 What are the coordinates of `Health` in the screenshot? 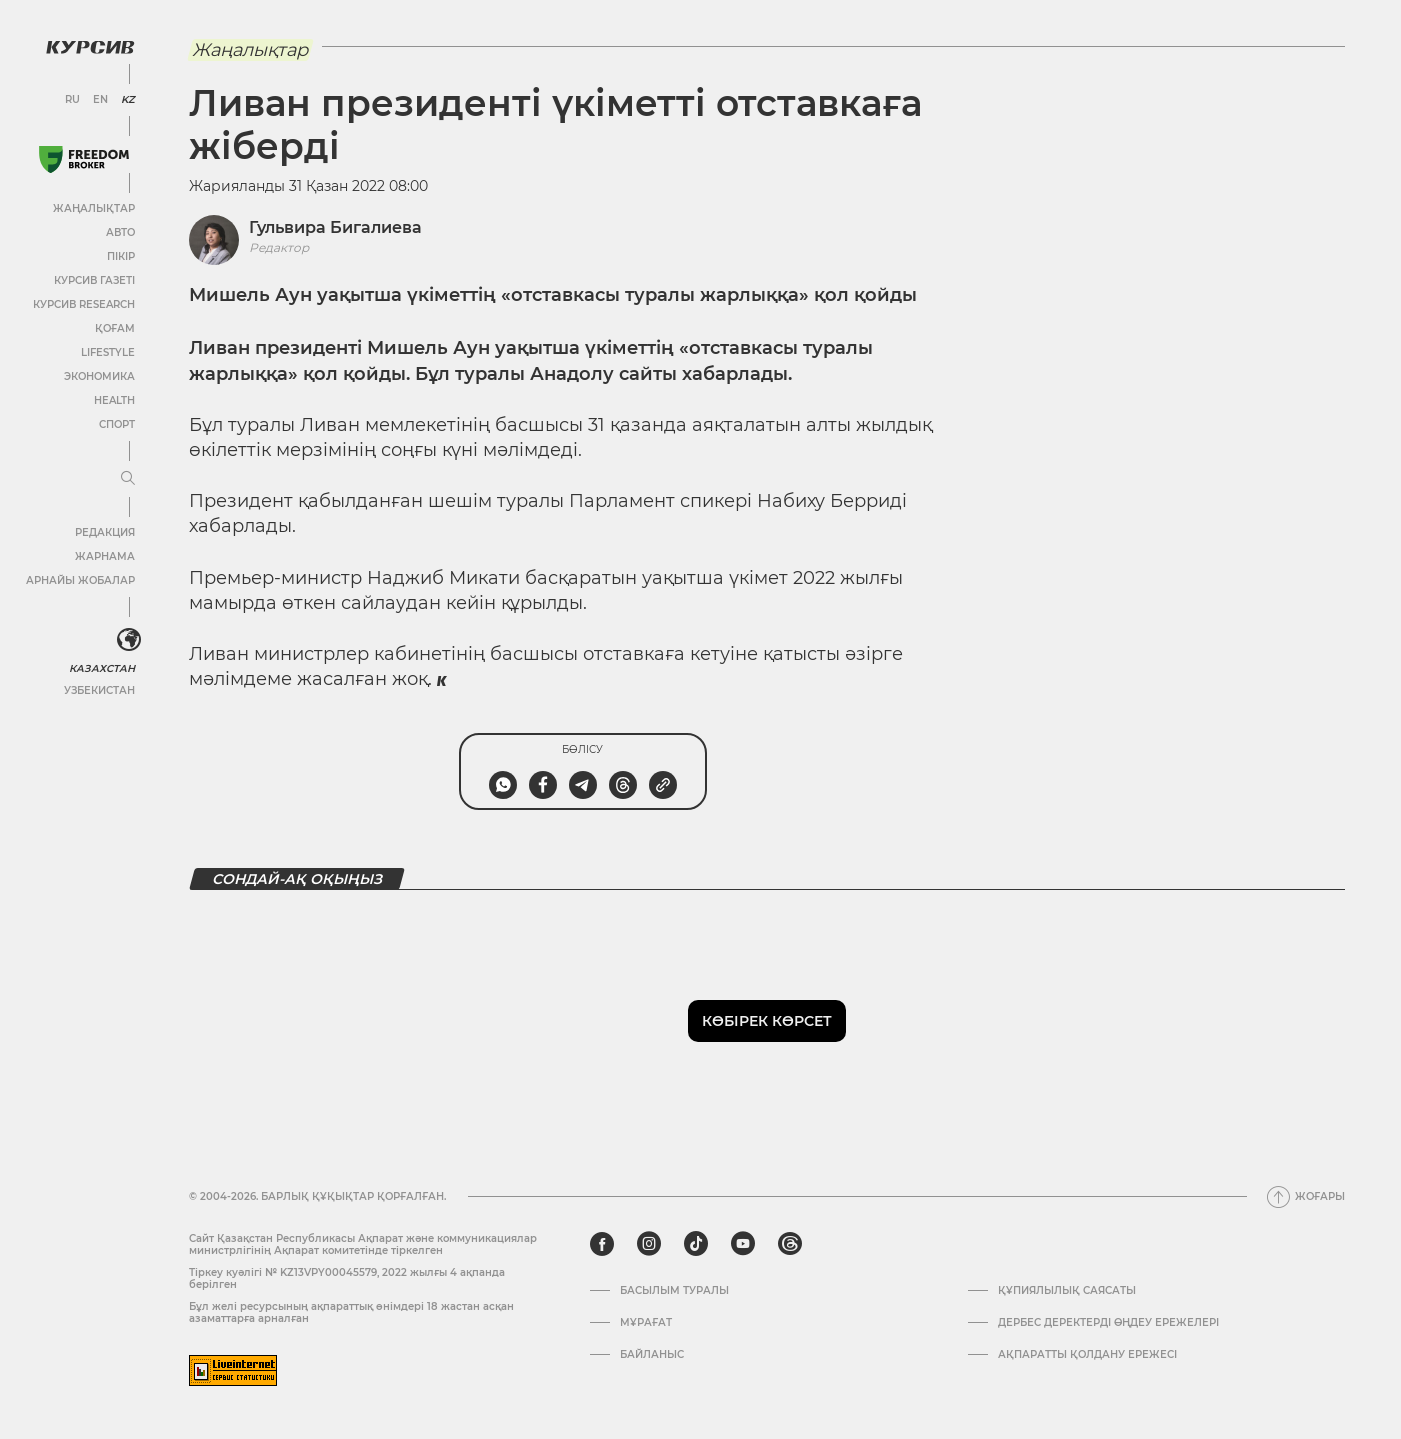 It's located at (114, 400).